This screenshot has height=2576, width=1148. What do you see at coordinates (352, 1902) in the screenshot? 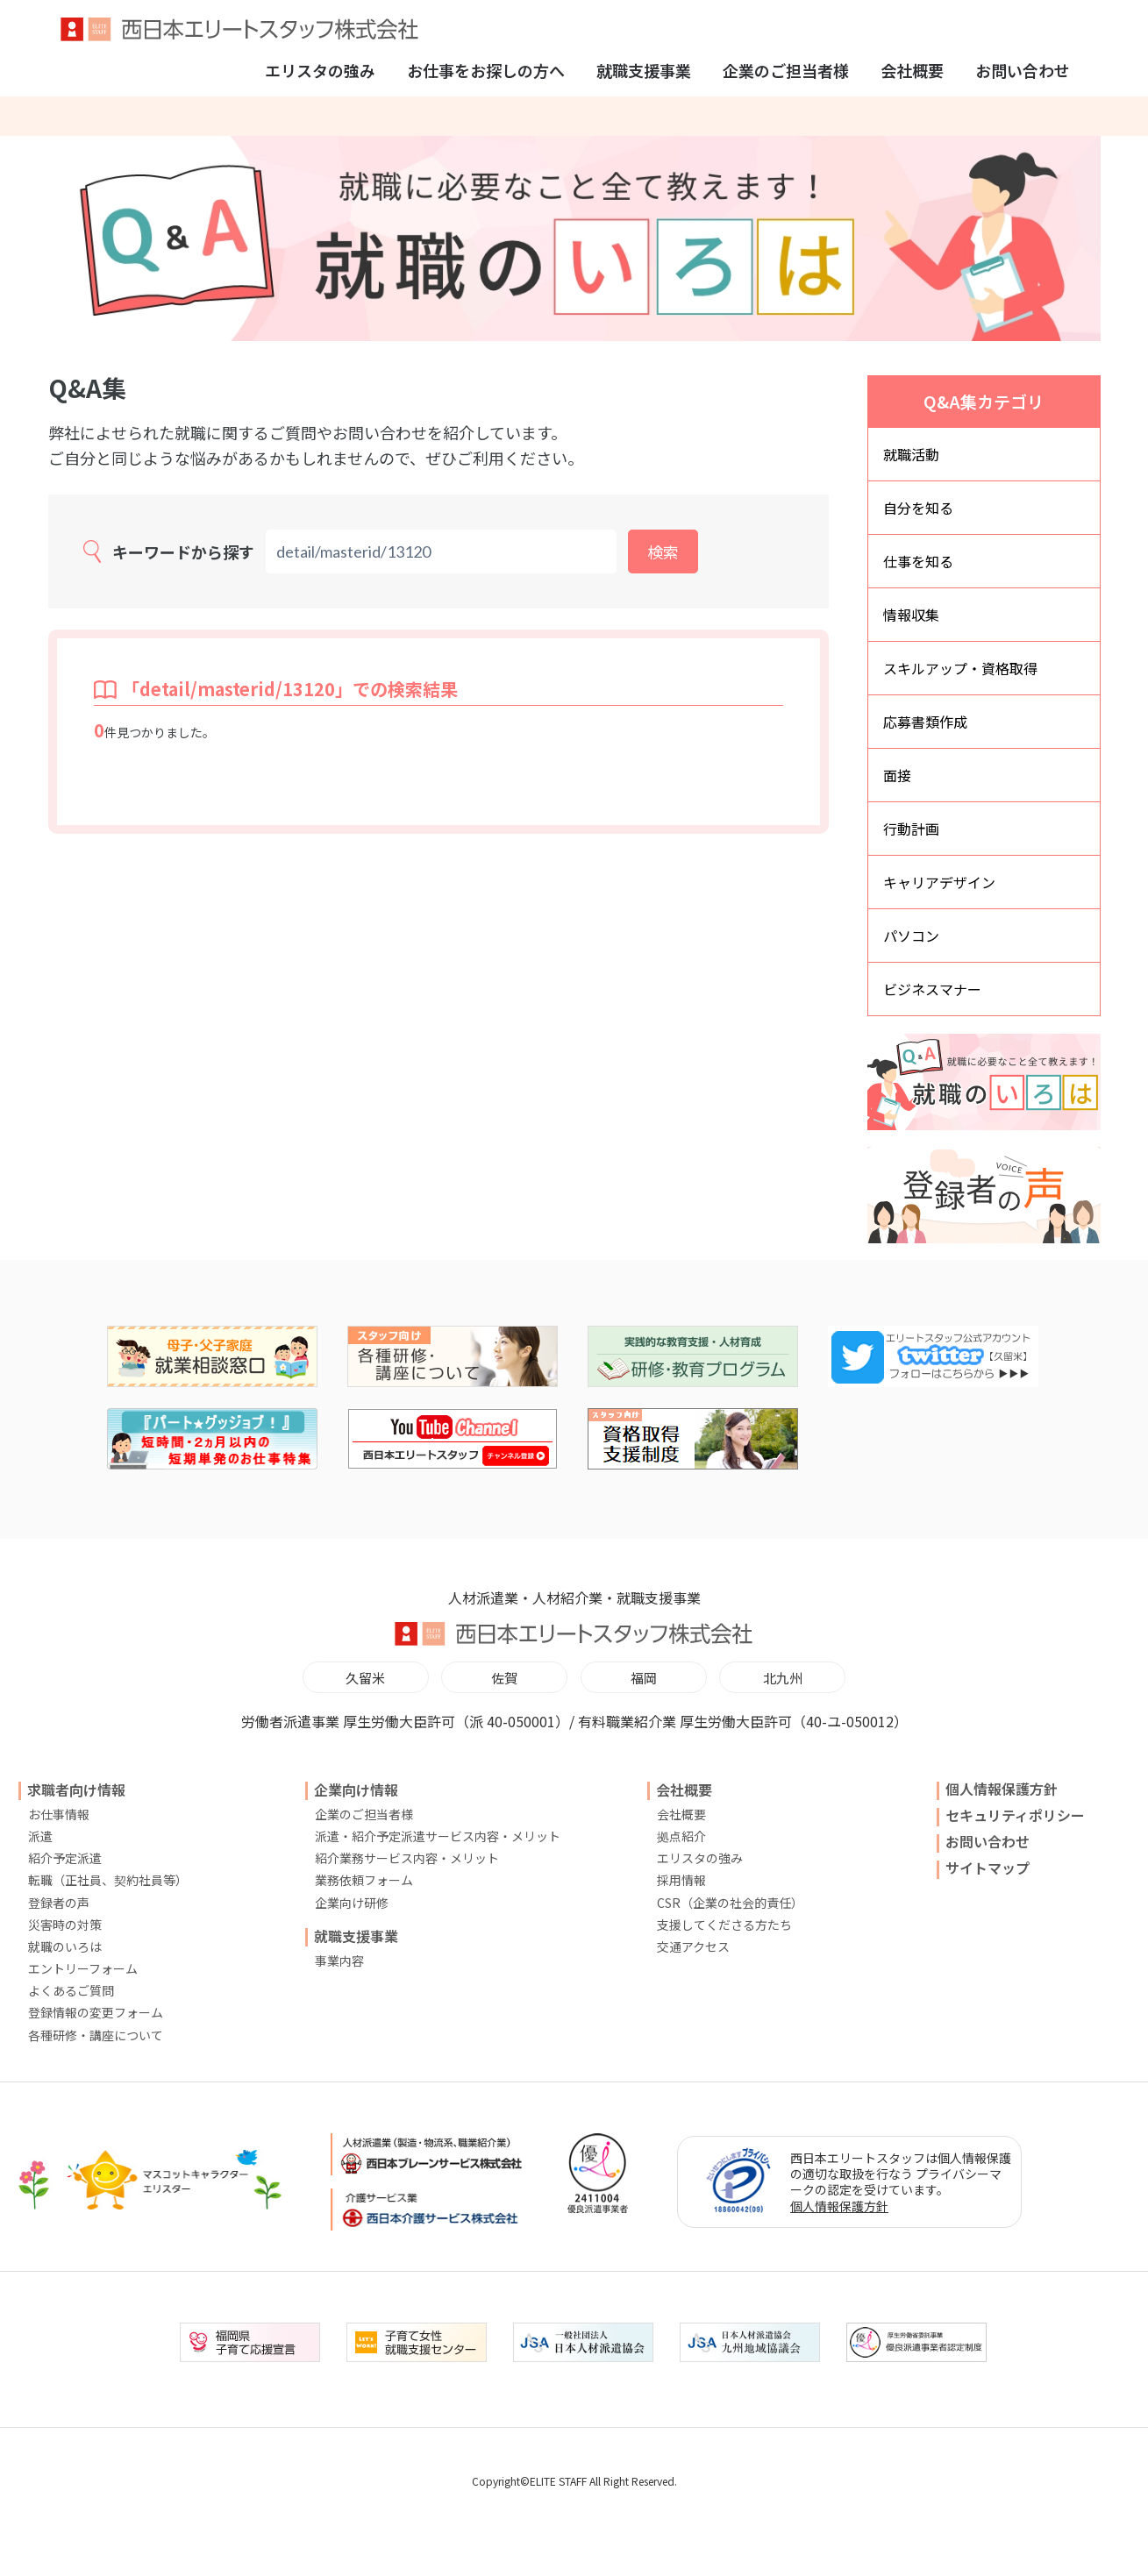
I see `企業向け研修` at bounding box center [352, 1902].